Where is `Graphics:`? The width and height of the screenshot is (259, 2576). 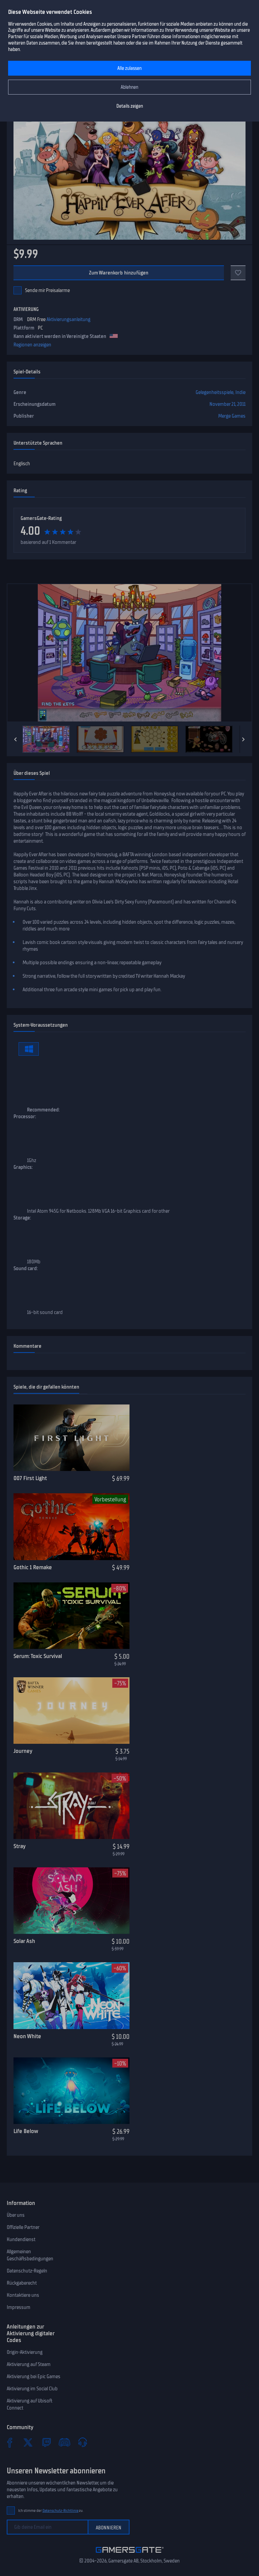
Graphics: is located at coordinates (23, 1167).